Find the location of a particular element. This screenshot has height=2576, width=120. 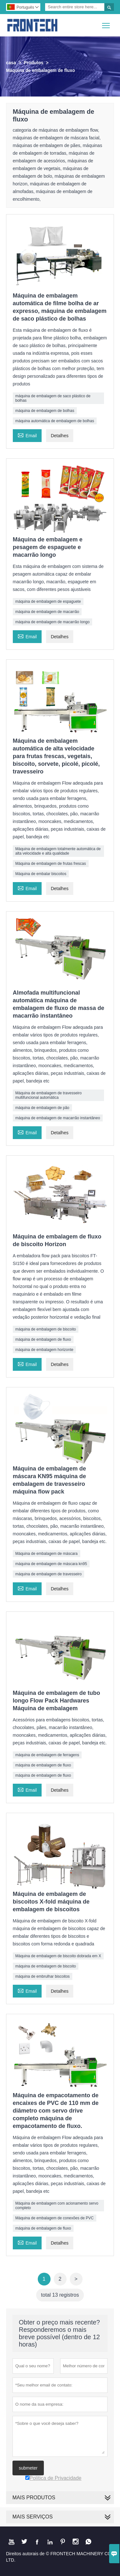

máquina de embalagem de pão is located at coordinates (42, 1108).